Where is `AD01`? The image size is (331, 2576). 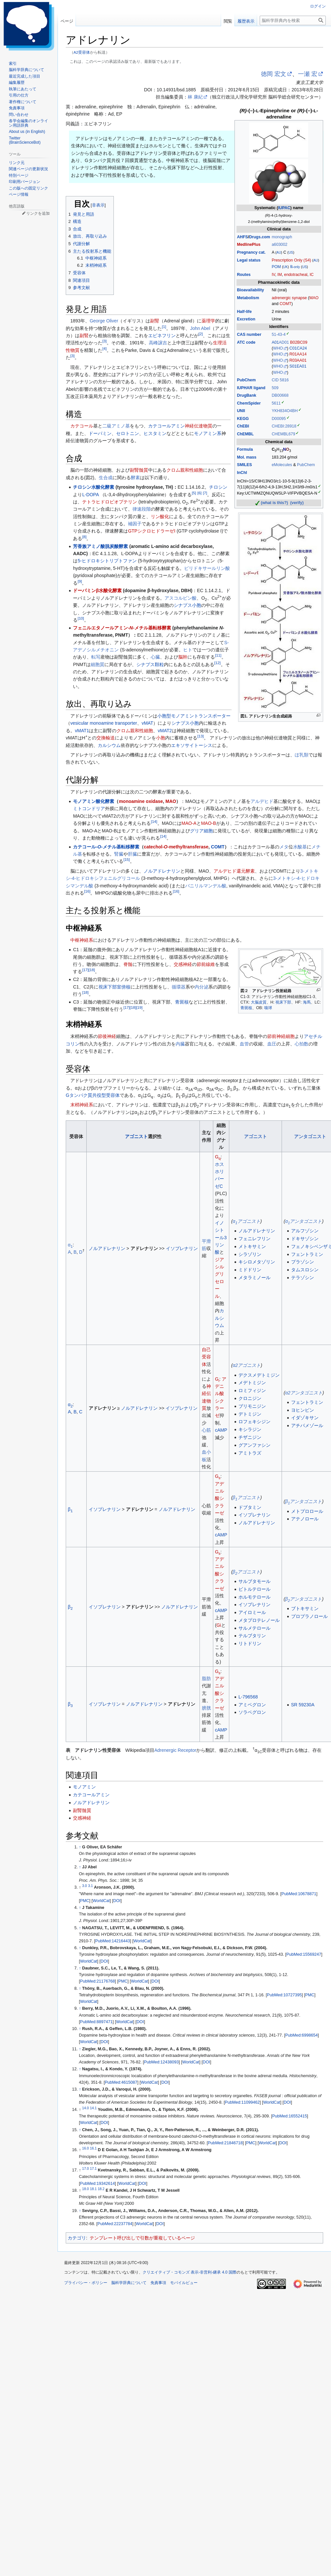 AD01 is located at coordinates (284, 342).